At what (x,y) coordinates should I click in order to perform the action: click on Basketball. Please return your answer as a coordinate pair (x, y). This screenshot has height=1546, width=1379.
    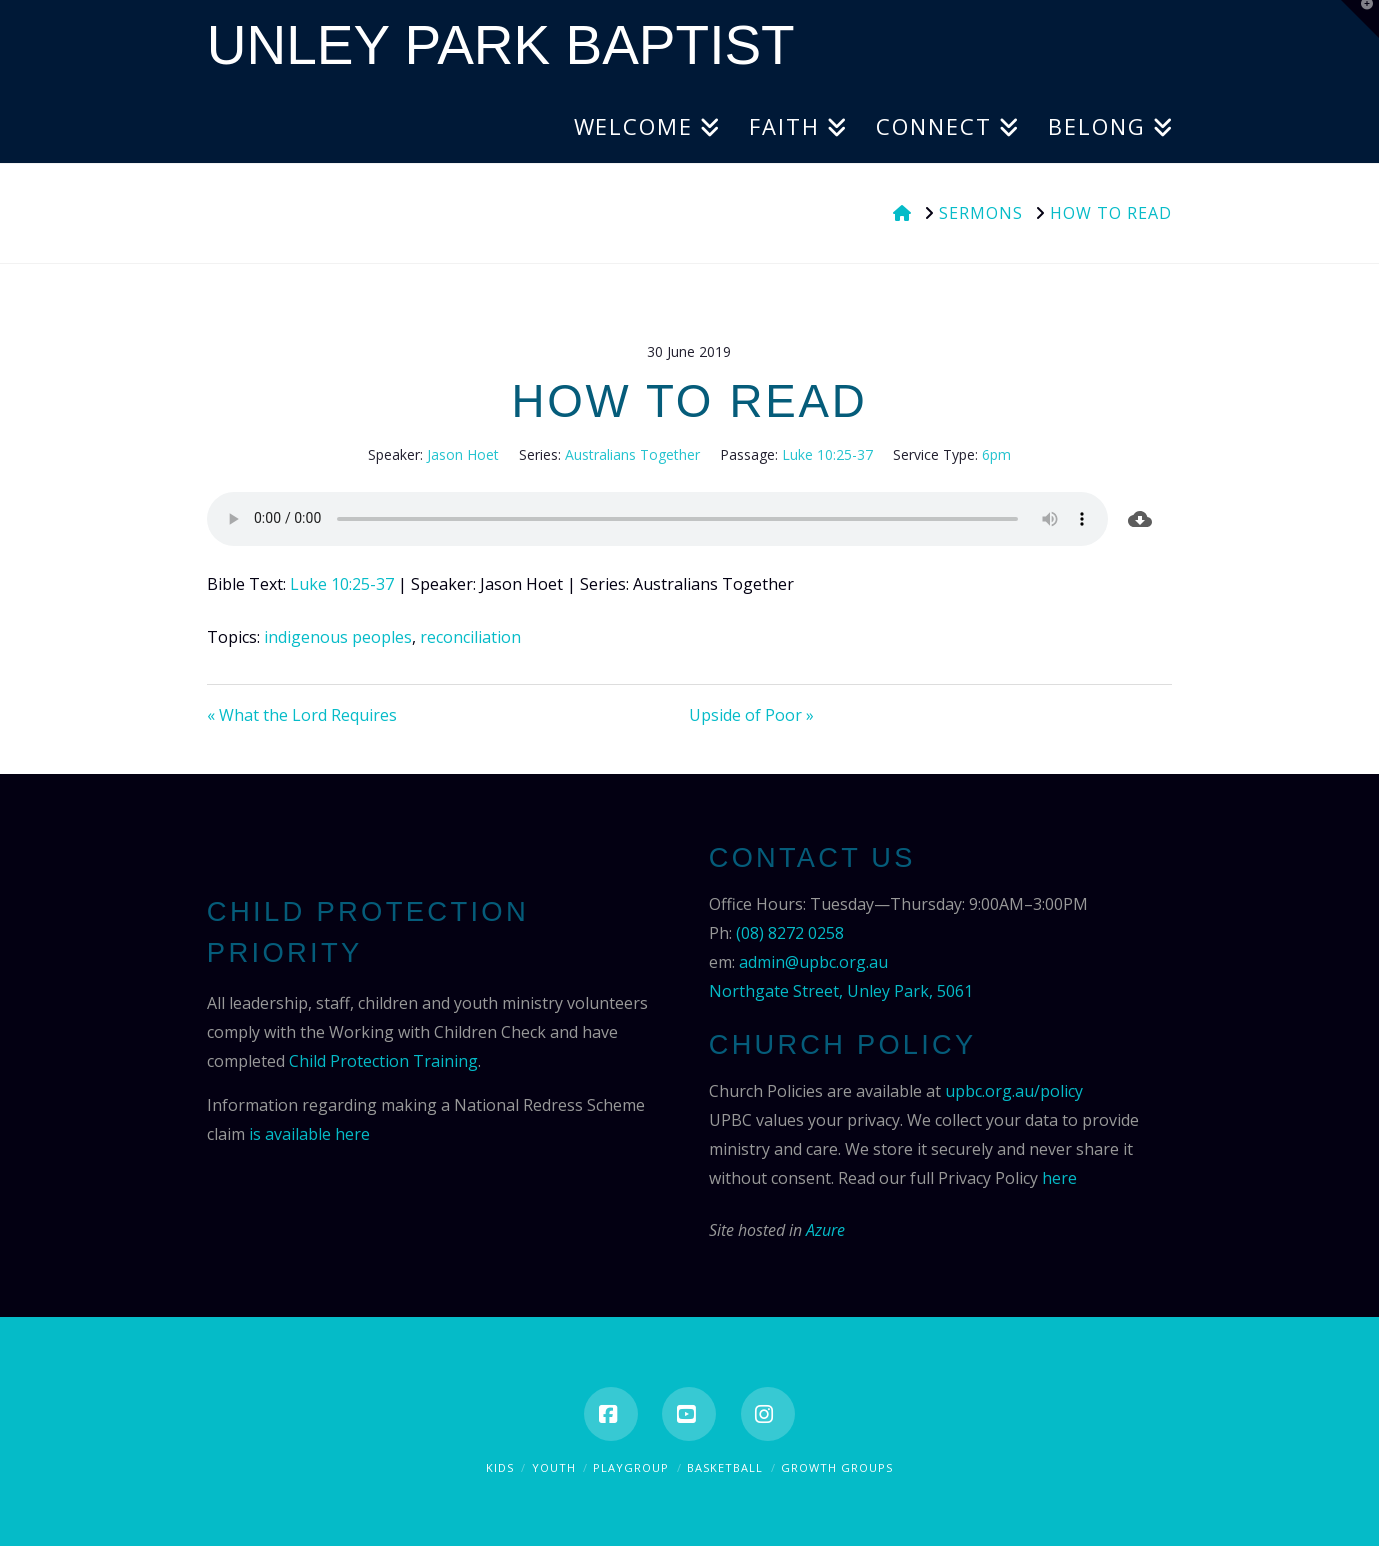
    Looking at the image, I should click on (725, 1467).